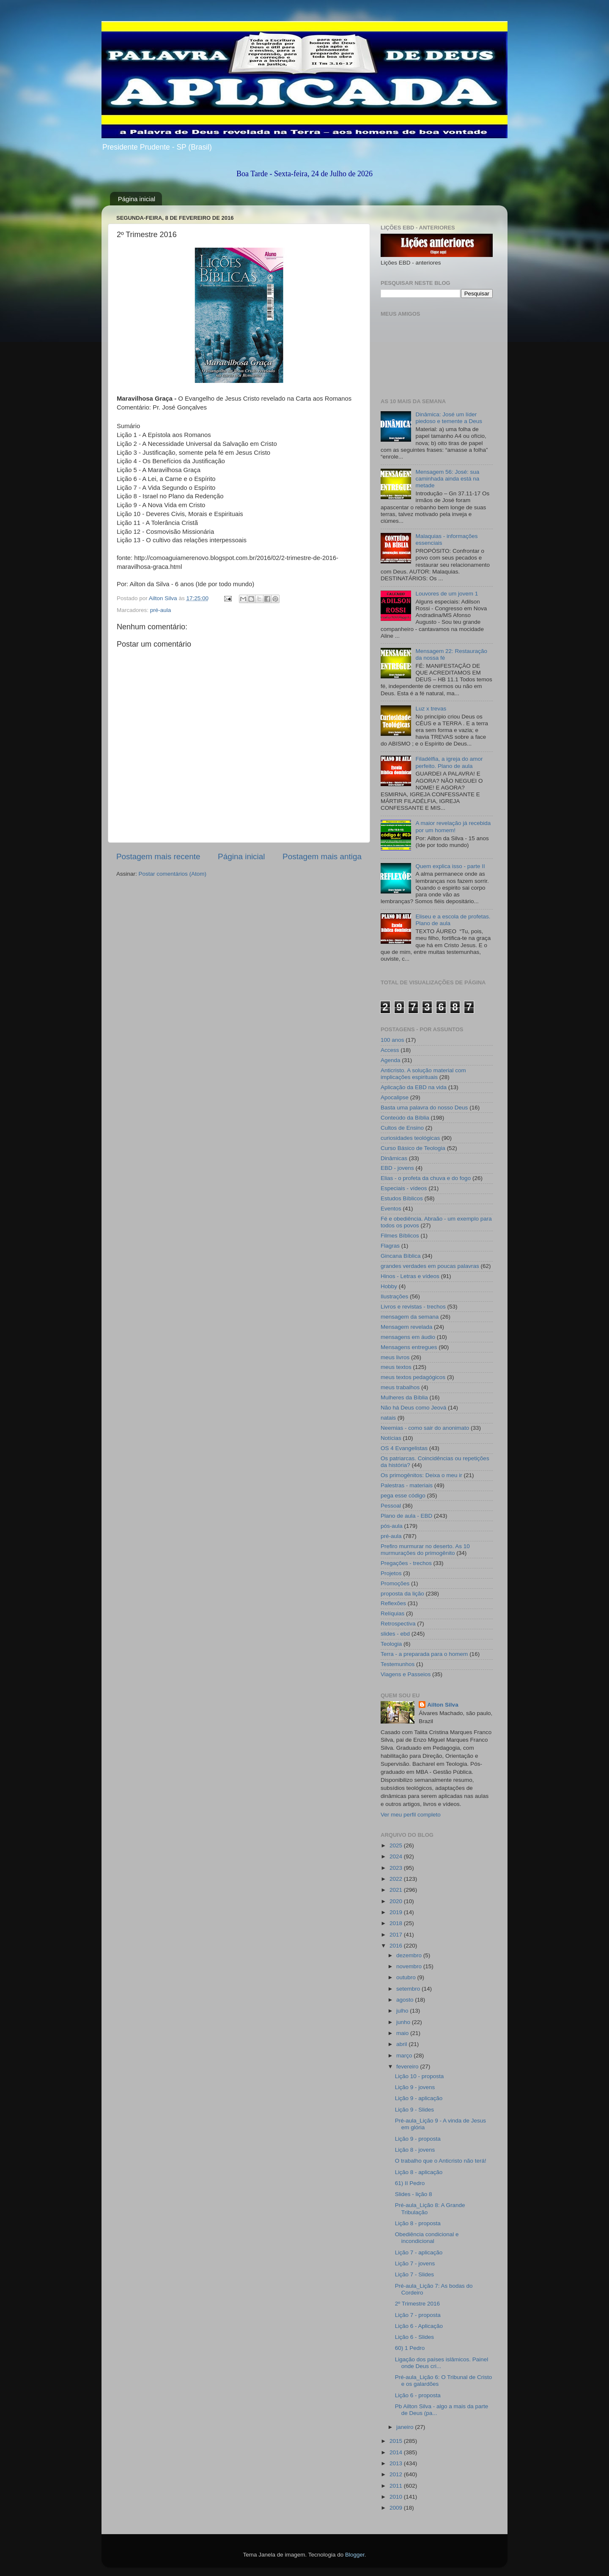 The width and height of the screenshot is (609, 2576). What do you see at coordinates (397, 1879) in the screenshot?
I see `2022` at bounding box center [397, 1879].